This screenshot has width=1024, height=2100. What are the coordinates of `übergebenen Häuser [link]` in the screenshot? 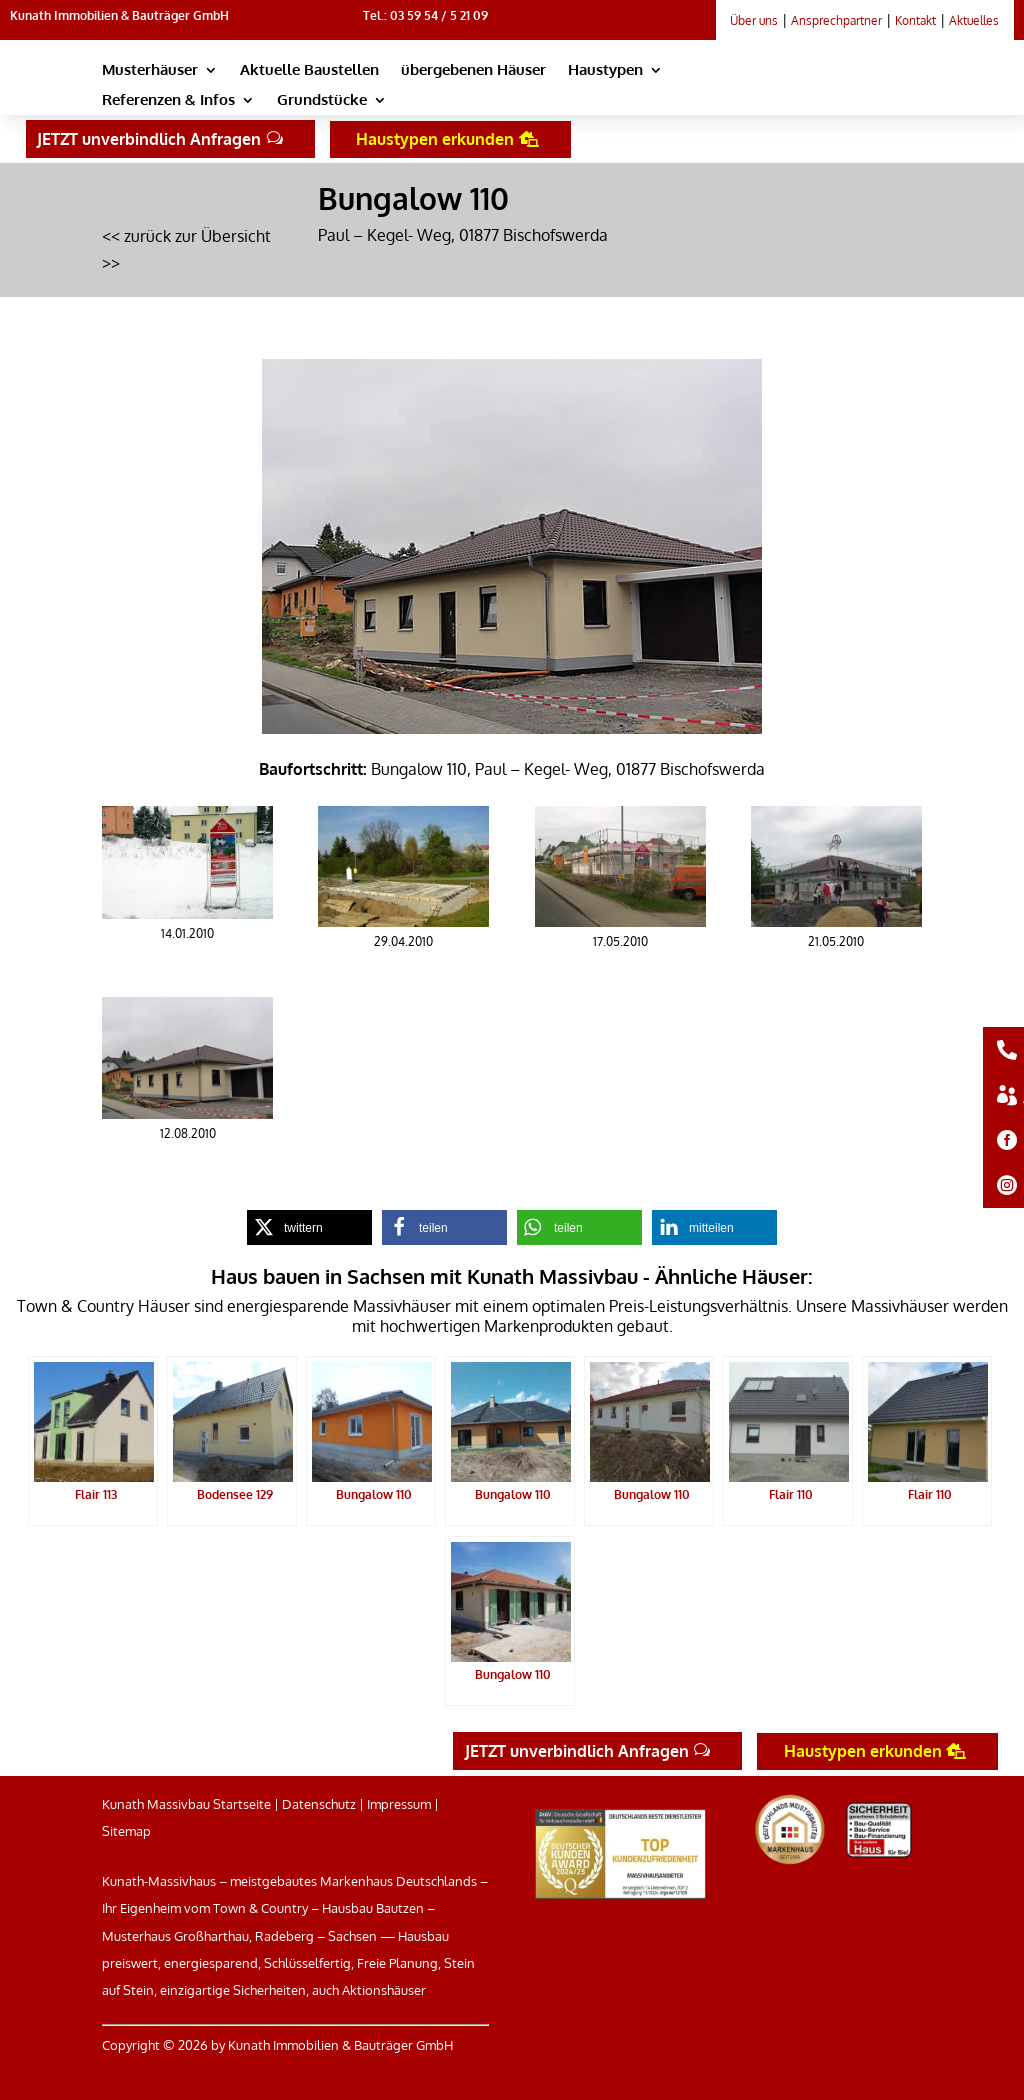 It's located at (473, 71).